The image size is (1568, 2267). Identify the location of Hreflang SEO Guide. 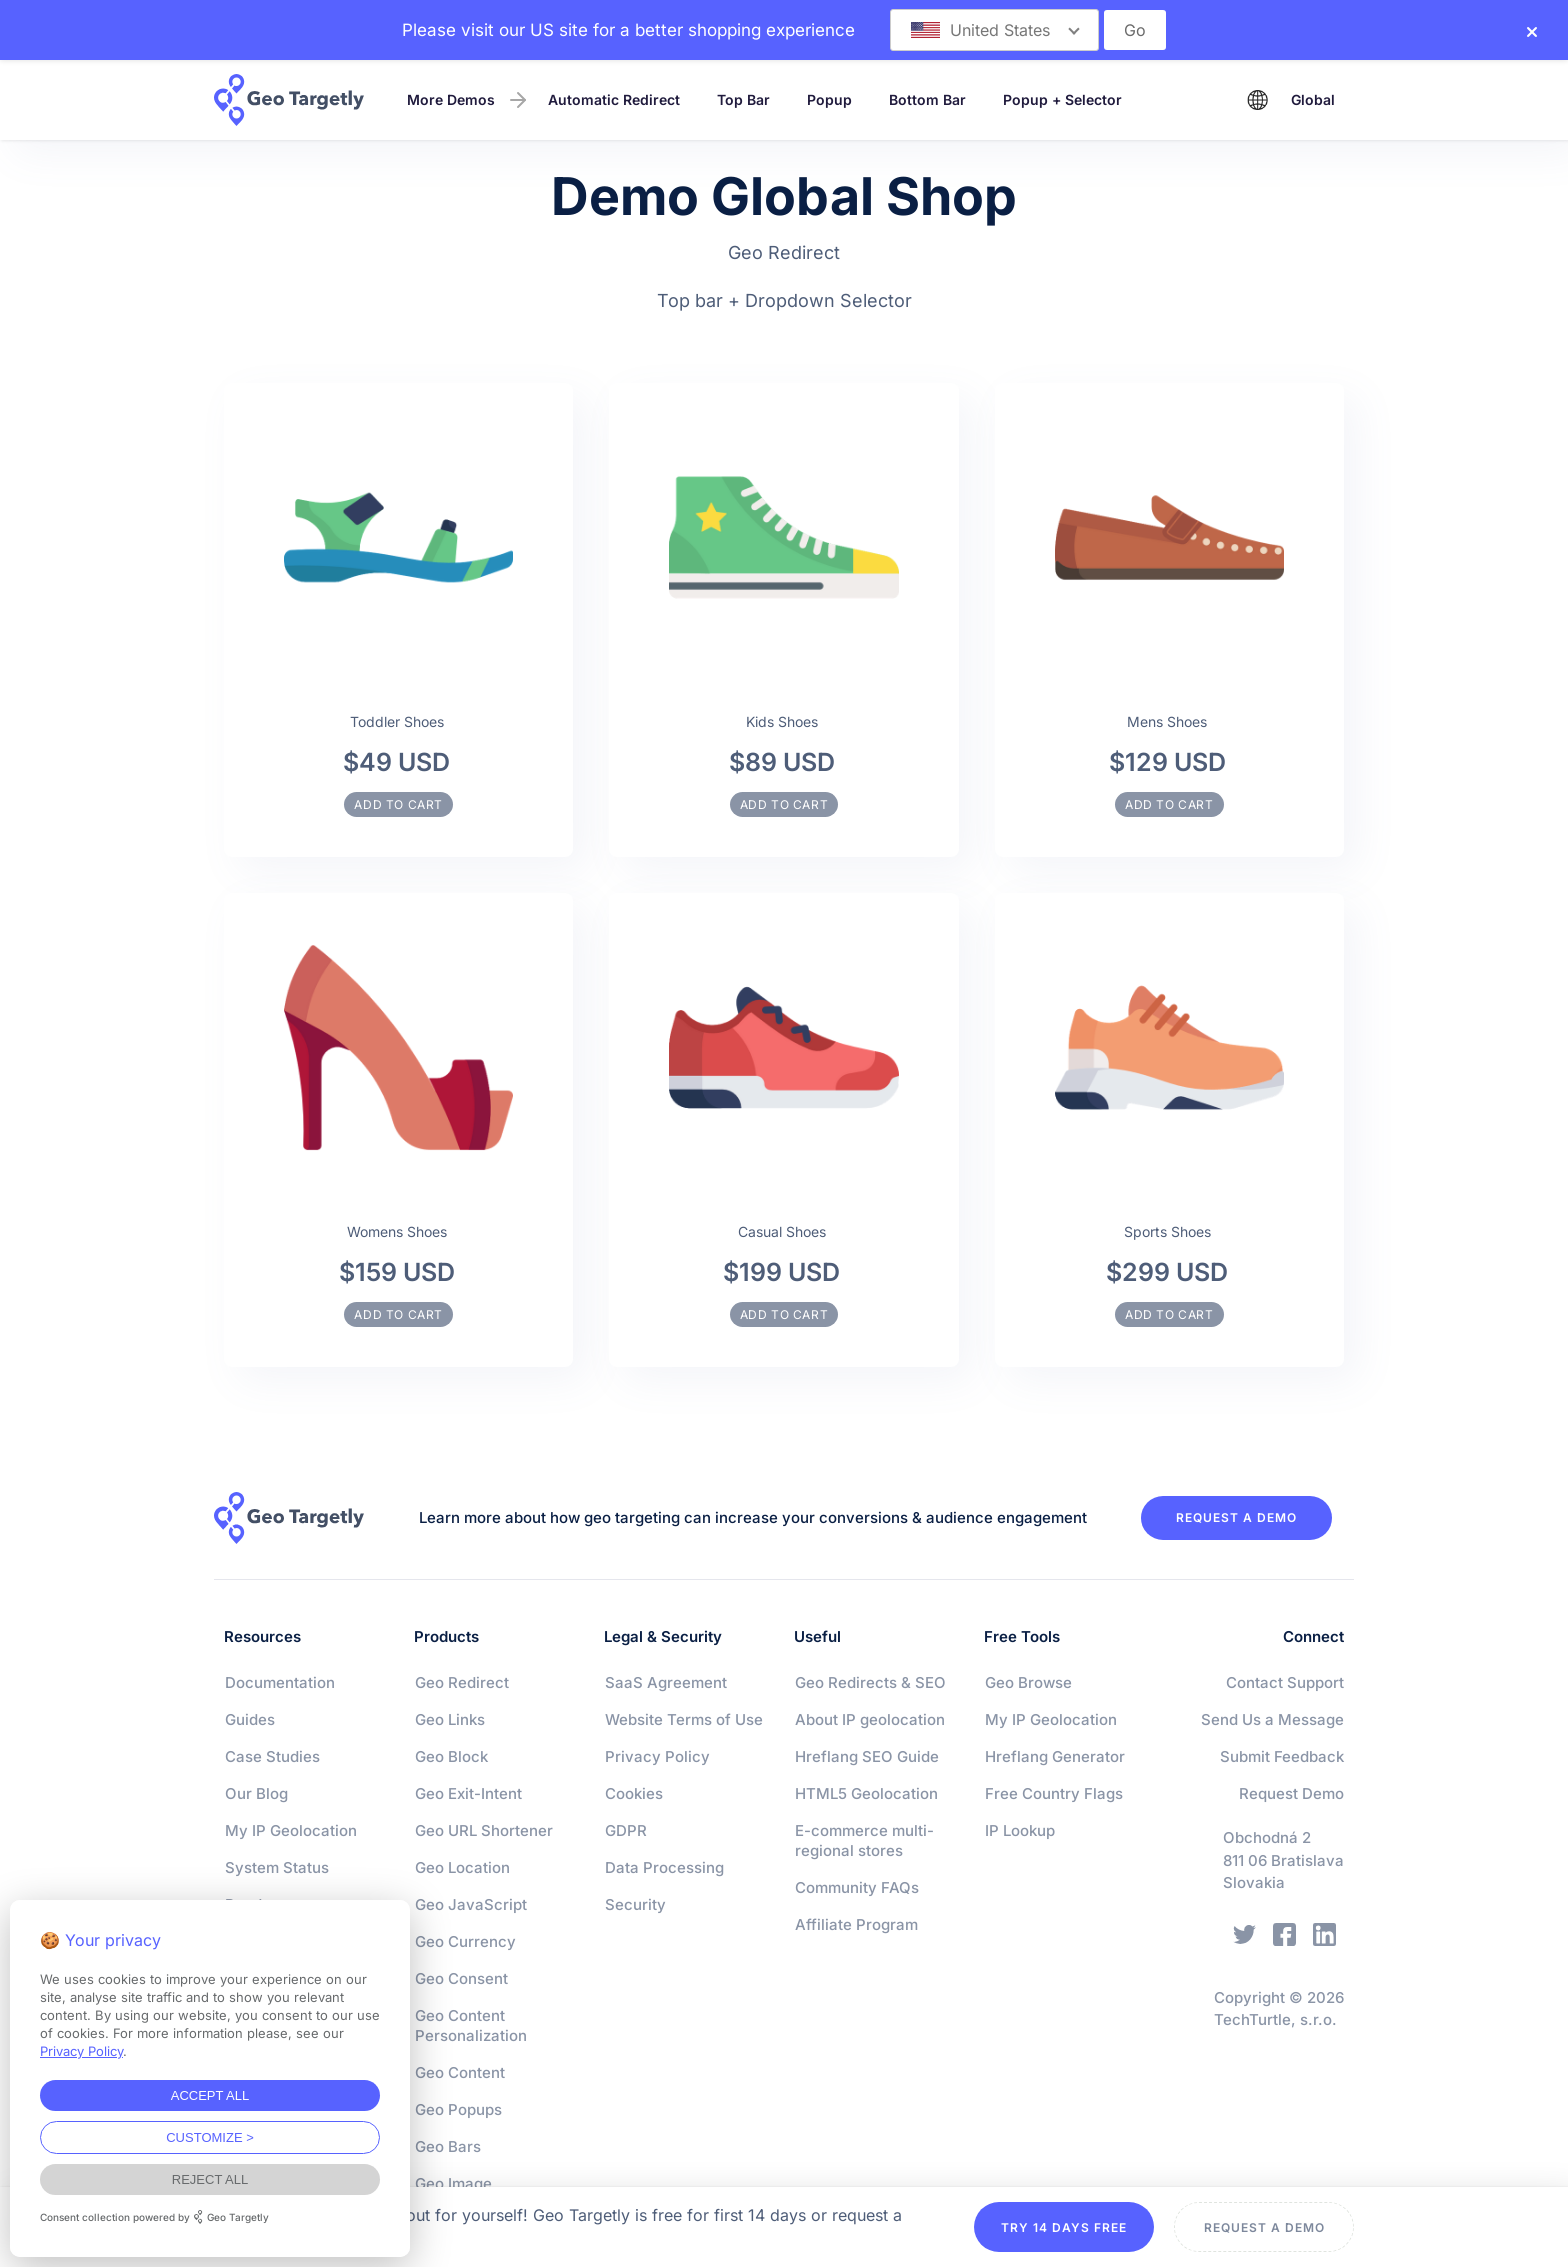
(867, 1756).